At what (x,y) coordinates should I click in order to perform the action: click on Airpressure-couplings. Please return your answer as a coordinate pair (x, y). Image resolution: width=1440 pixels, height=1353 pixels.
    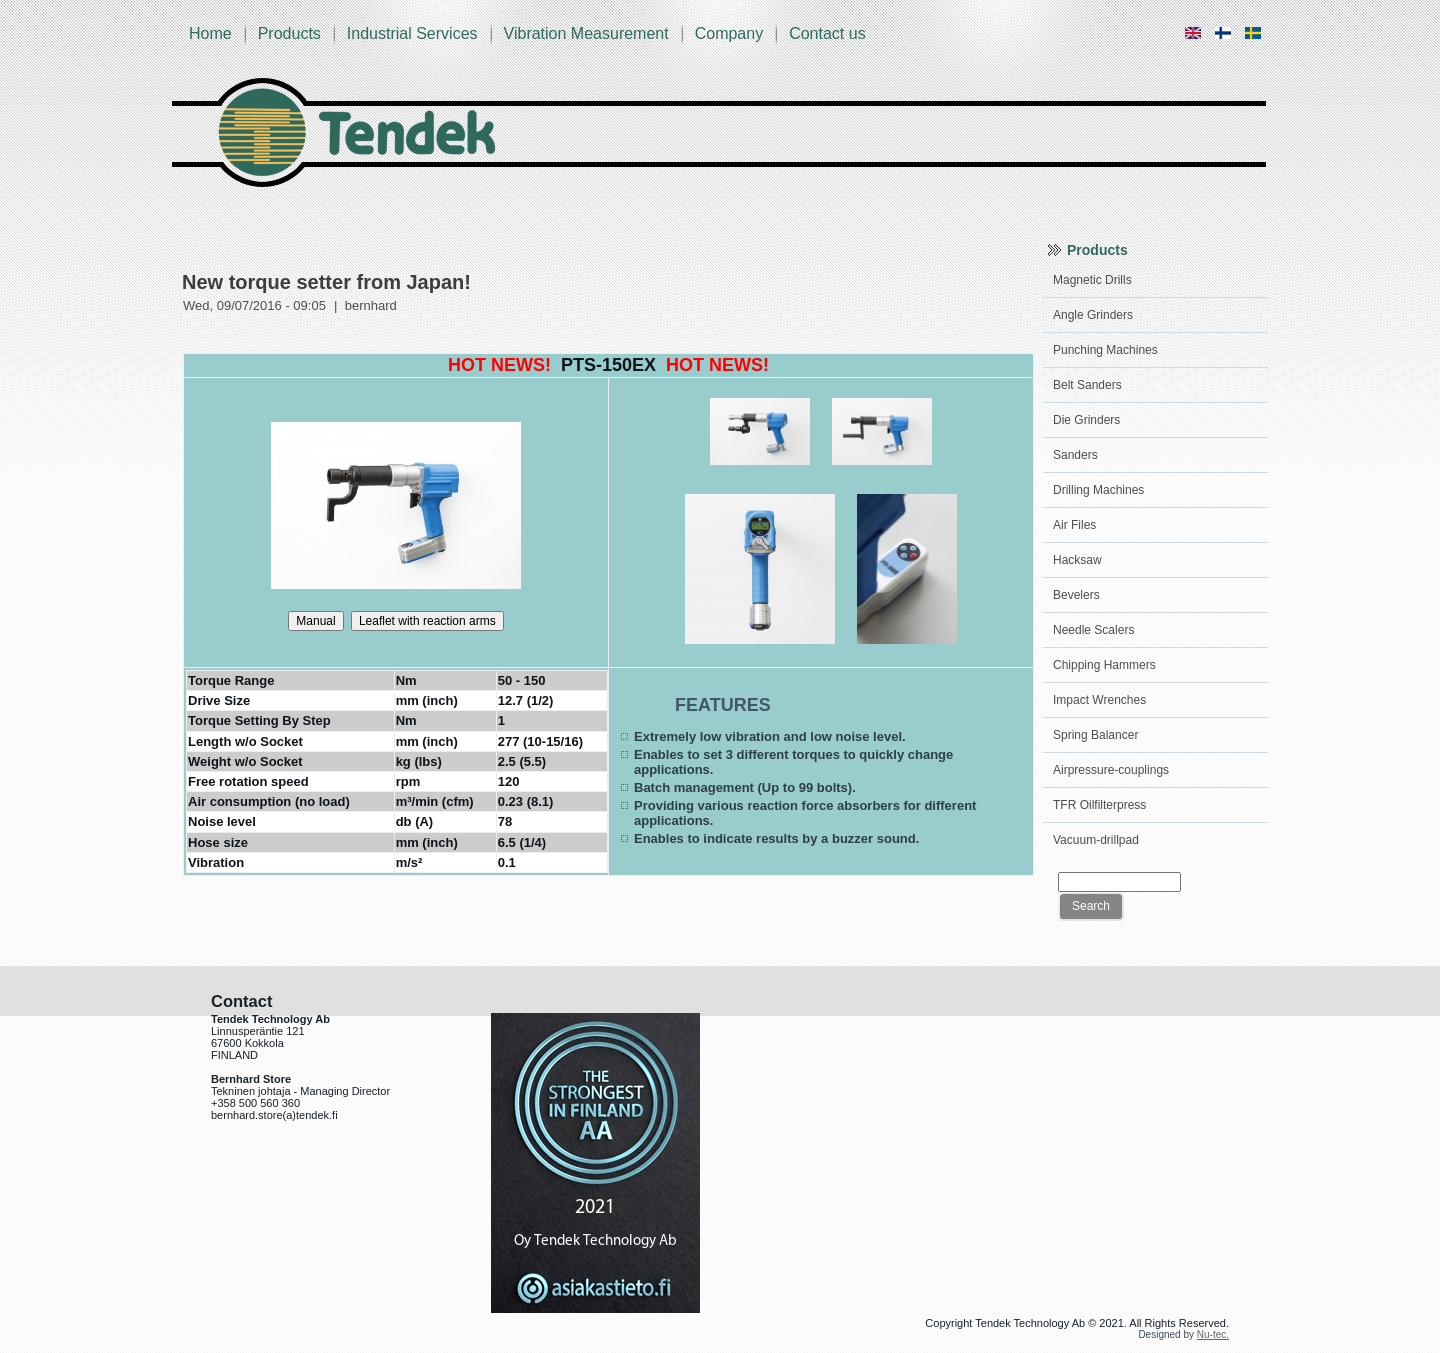
    Looking at the image, I should click on (1111, 770).